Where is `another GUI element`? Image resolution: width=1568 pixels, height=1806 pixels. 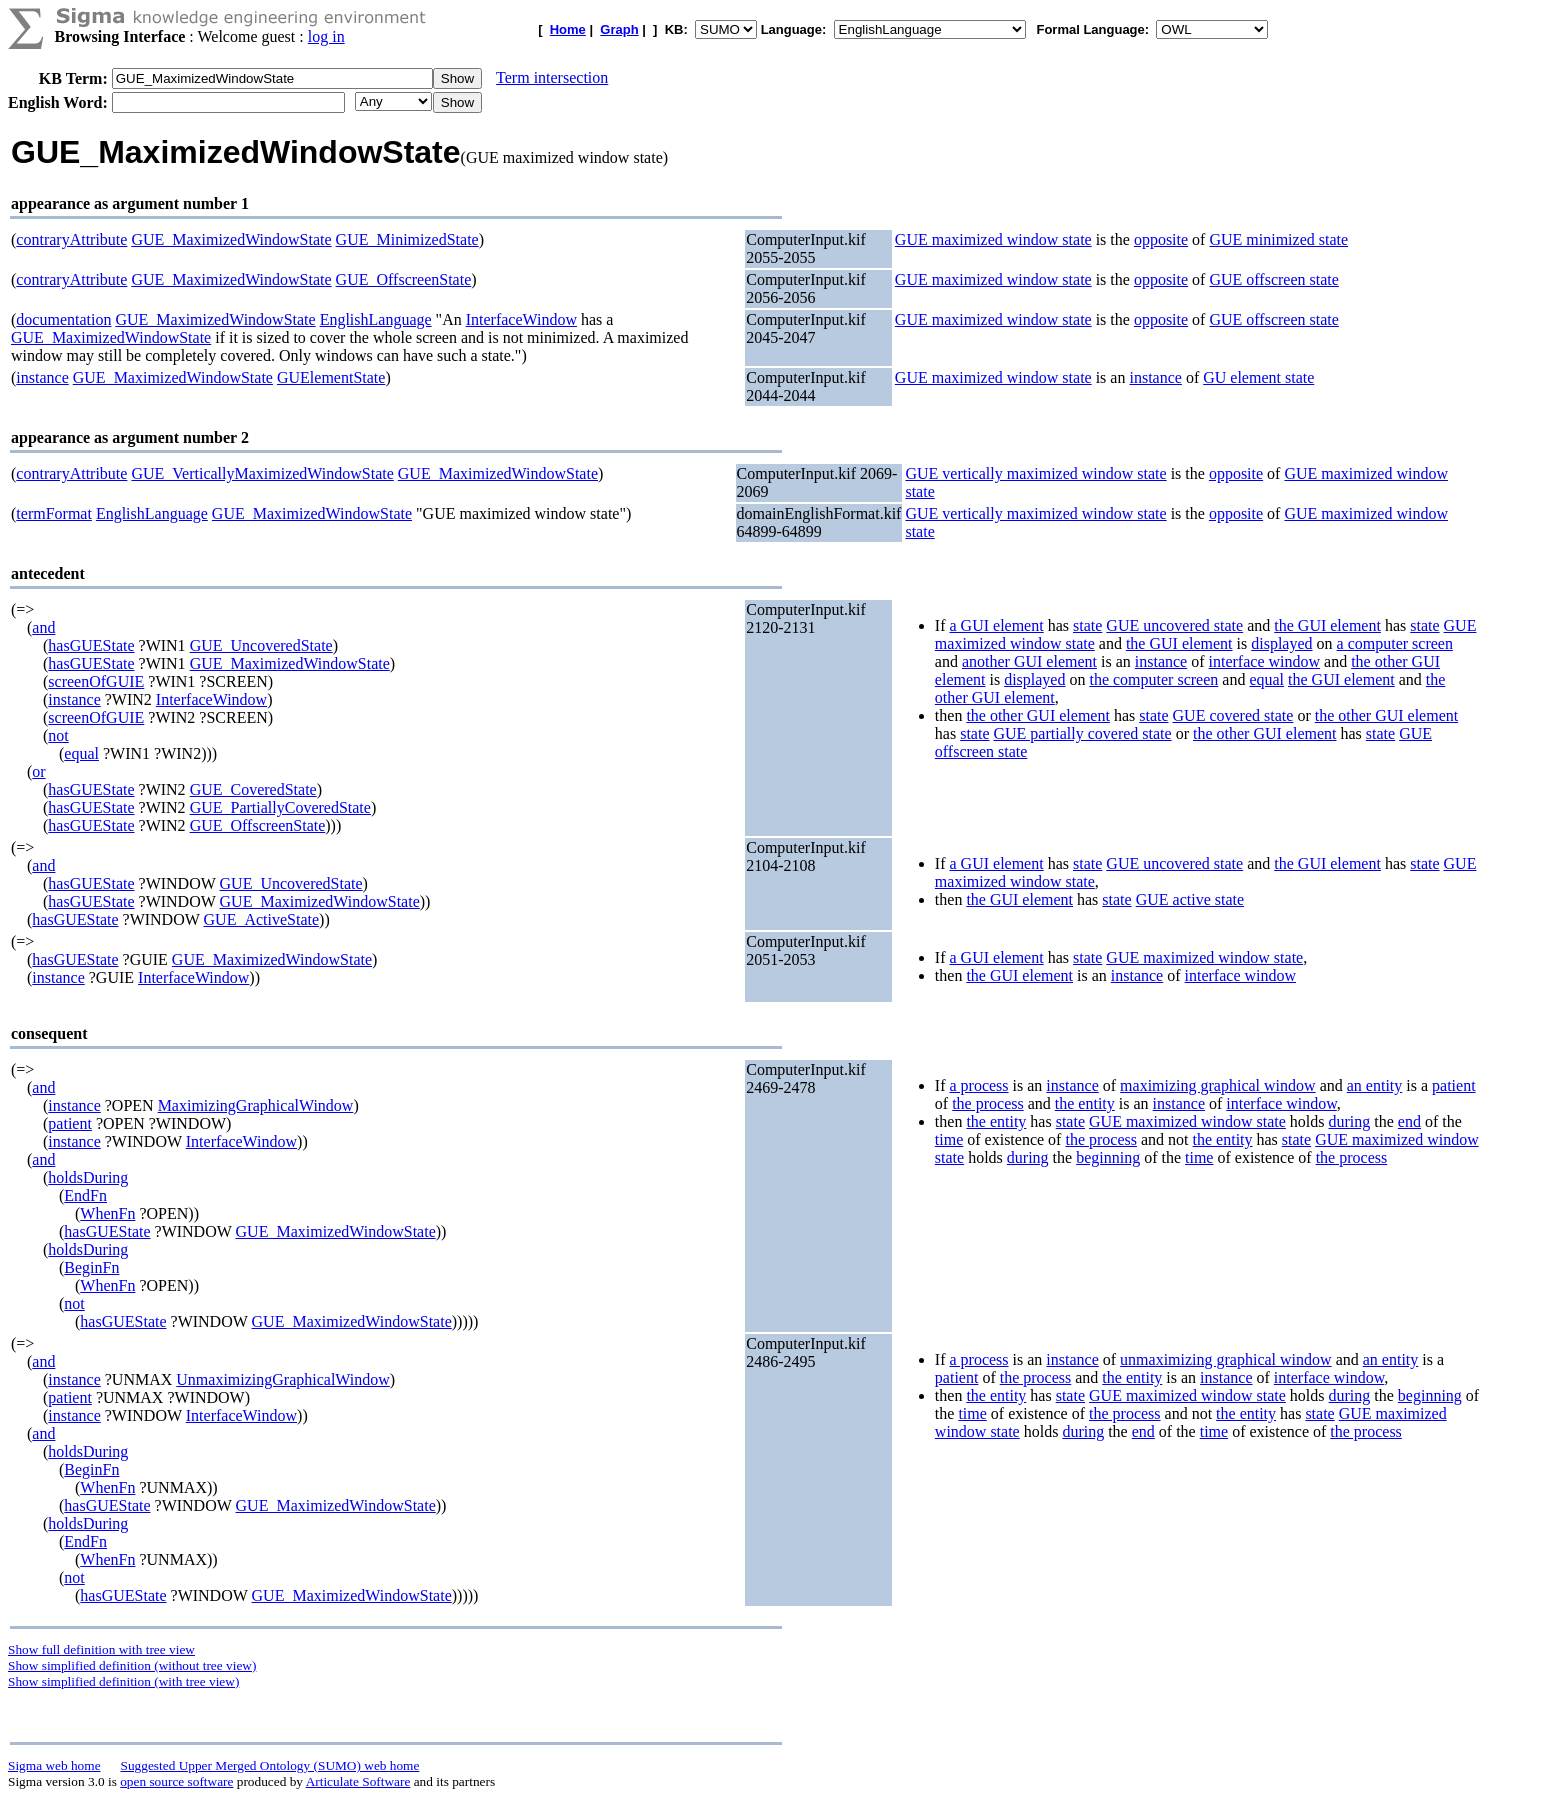
another GUI element is located at coordinates (1029, 661).